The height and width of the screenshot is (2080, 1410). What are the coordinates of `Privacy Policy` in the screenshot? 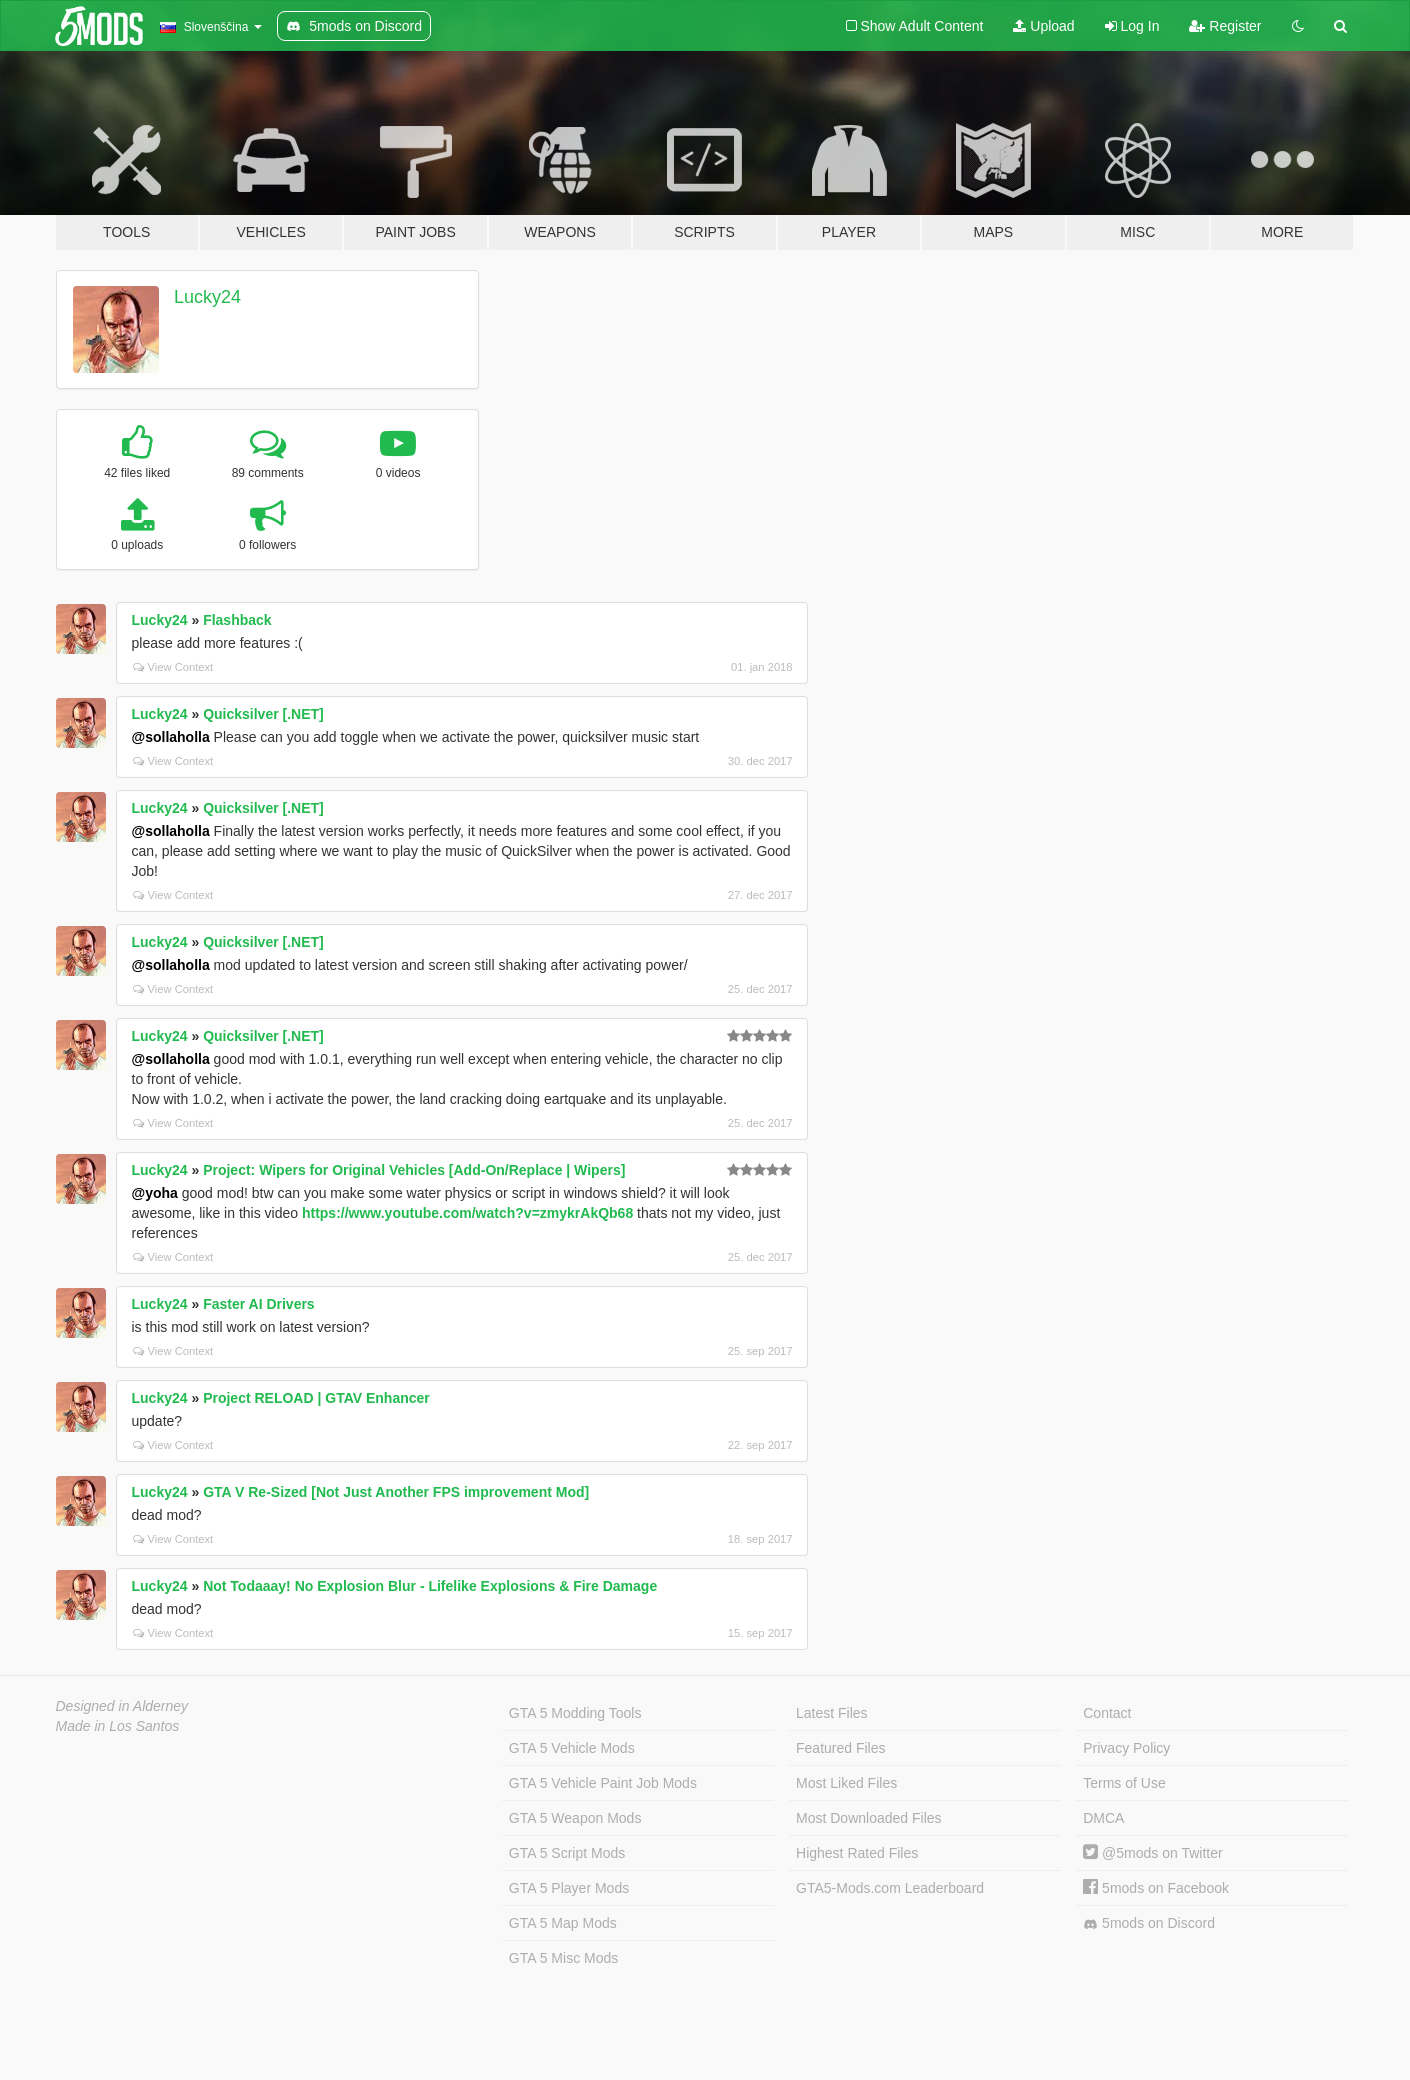 It's located at (1126, 1748).